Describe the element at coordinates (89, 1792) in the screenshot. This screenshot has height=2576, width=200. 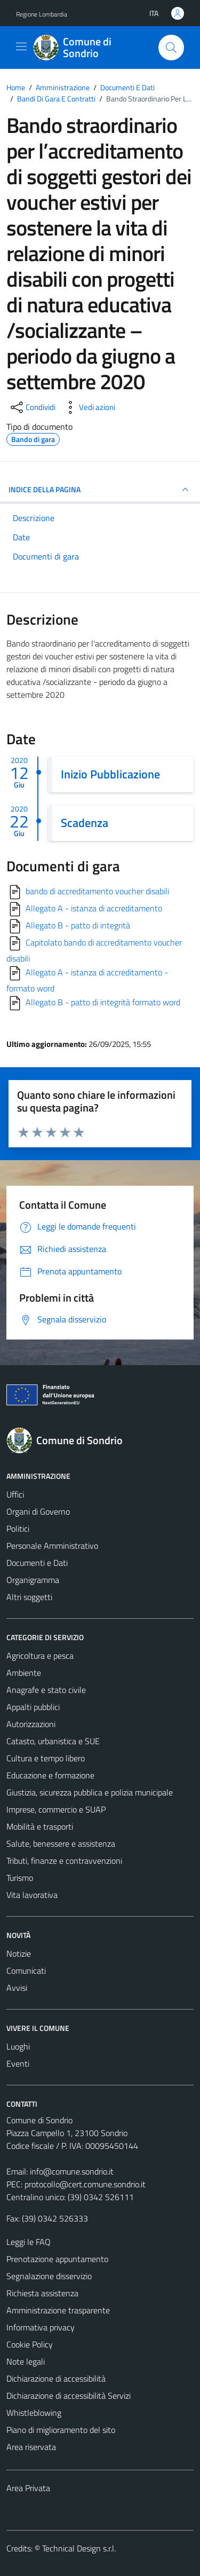
I see `Giustizia, sicurezza pubblica e polizia municipale` at that location.